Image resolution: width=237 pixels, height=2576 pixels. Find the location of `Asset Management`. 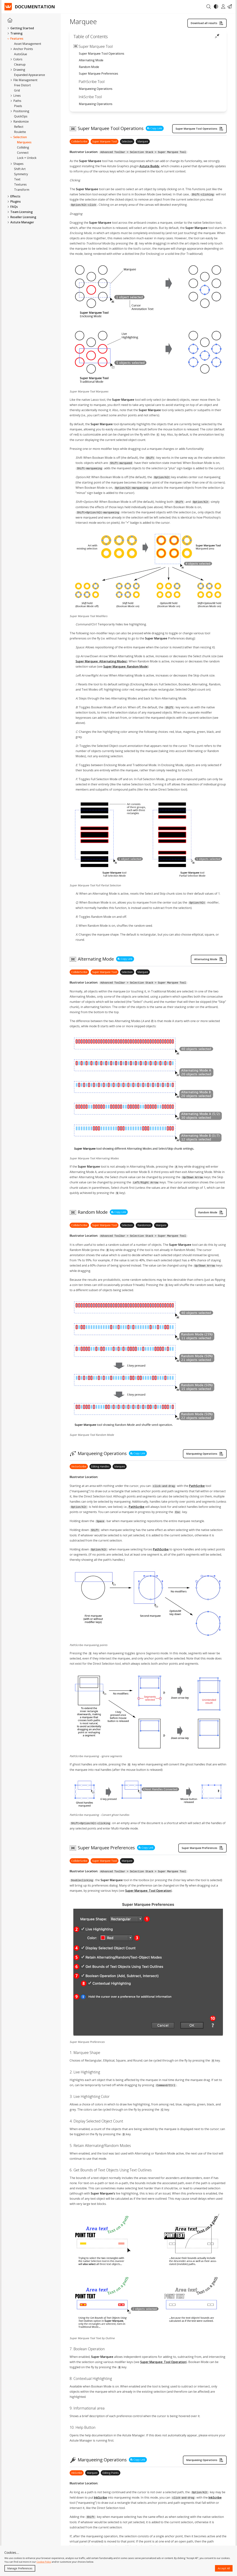

Asset Management is located at coordinates (27, 44).